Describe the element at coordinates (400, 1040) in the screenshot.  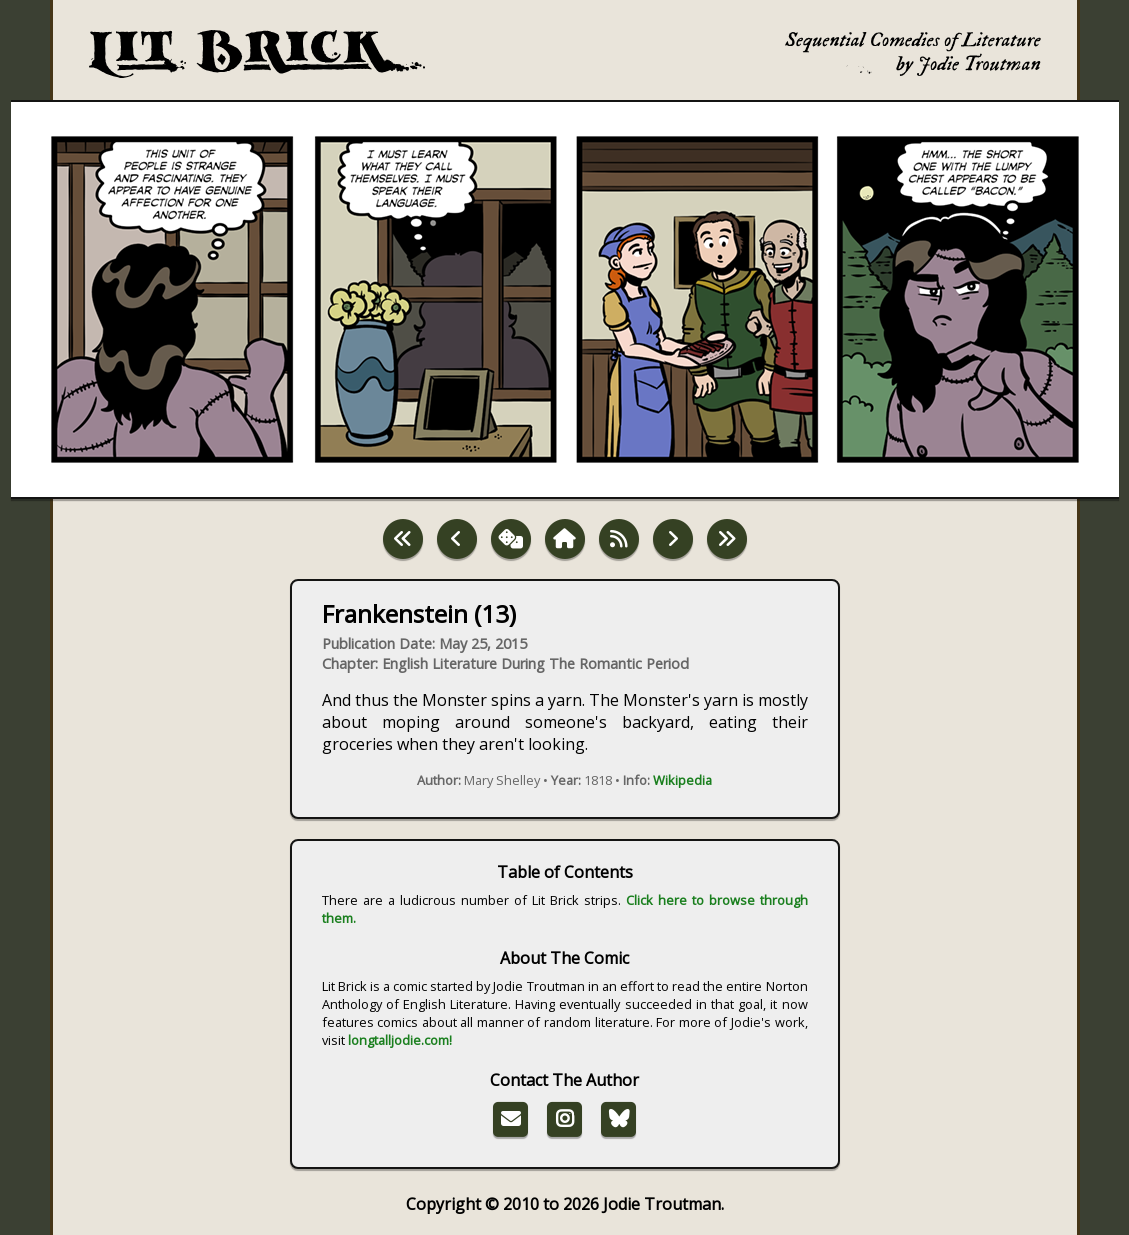
I see `longtalljodie.com!` at that location.